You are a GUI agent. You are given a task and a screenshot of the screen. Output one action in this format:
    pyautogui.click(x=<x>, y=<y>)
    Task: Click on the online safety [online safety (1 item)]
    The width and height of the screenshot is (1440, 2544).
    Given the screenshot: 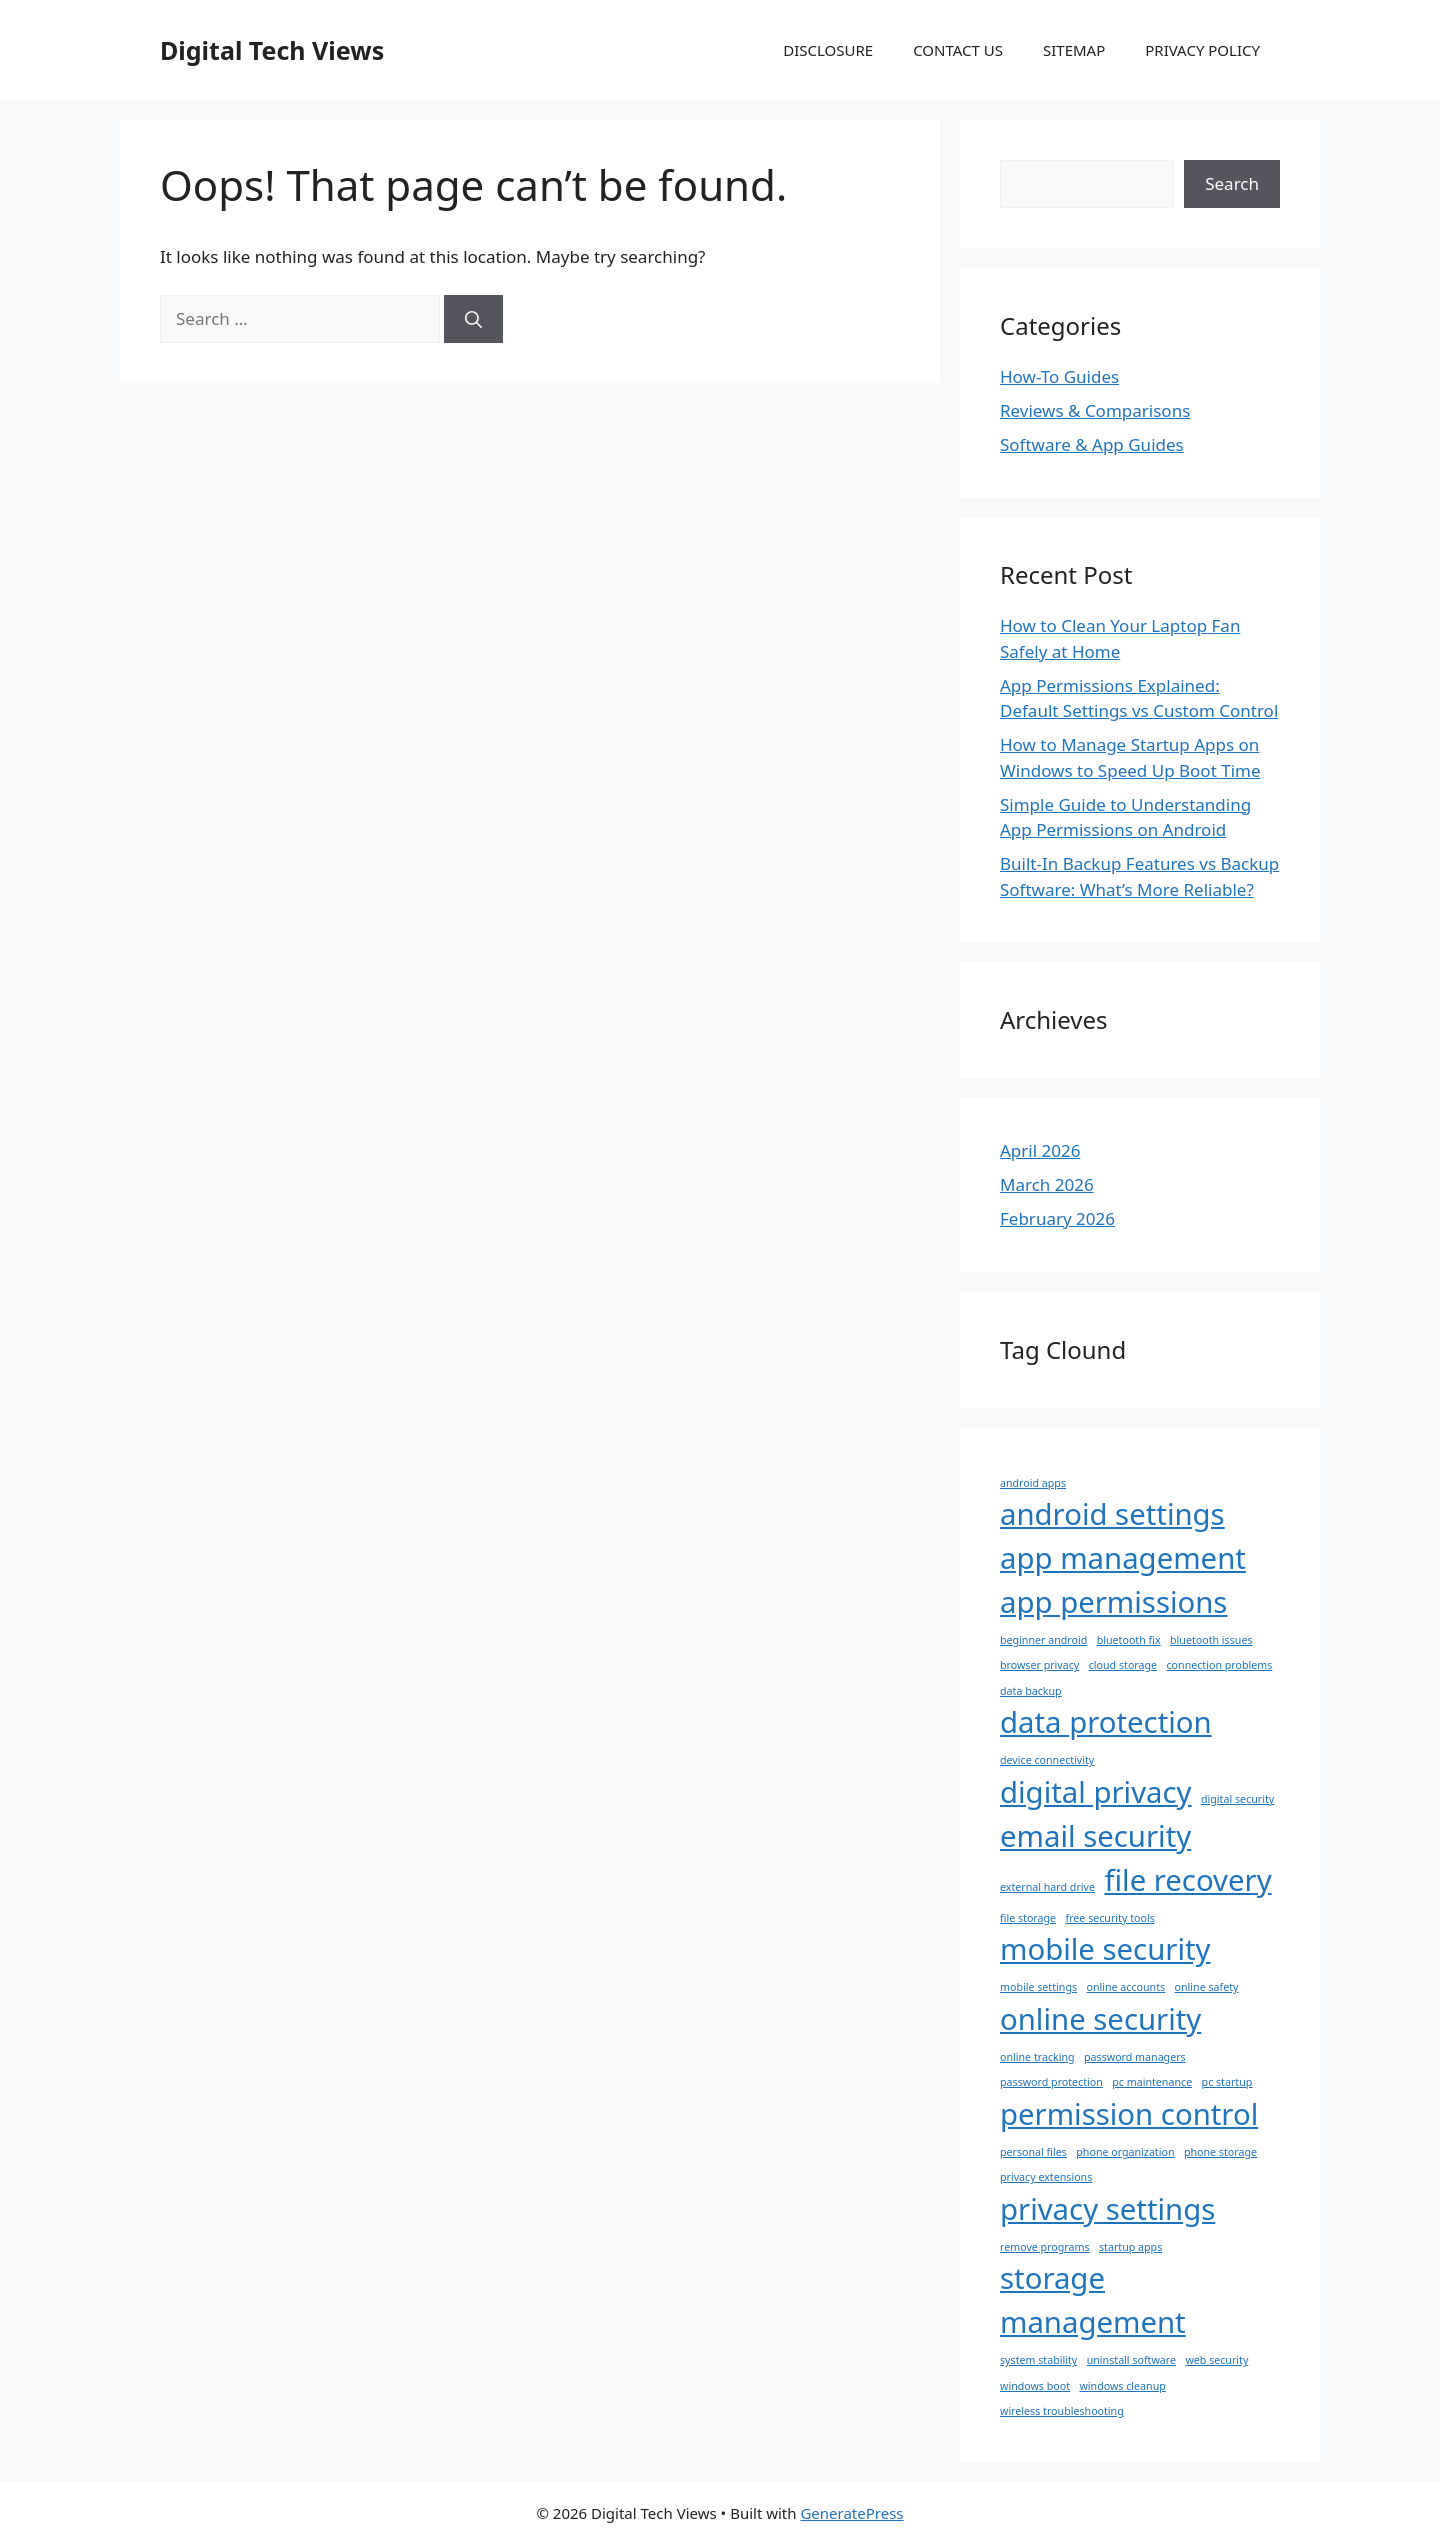 What is the action you would take?
    pyautogui.click(x=1207, y=1987)
    